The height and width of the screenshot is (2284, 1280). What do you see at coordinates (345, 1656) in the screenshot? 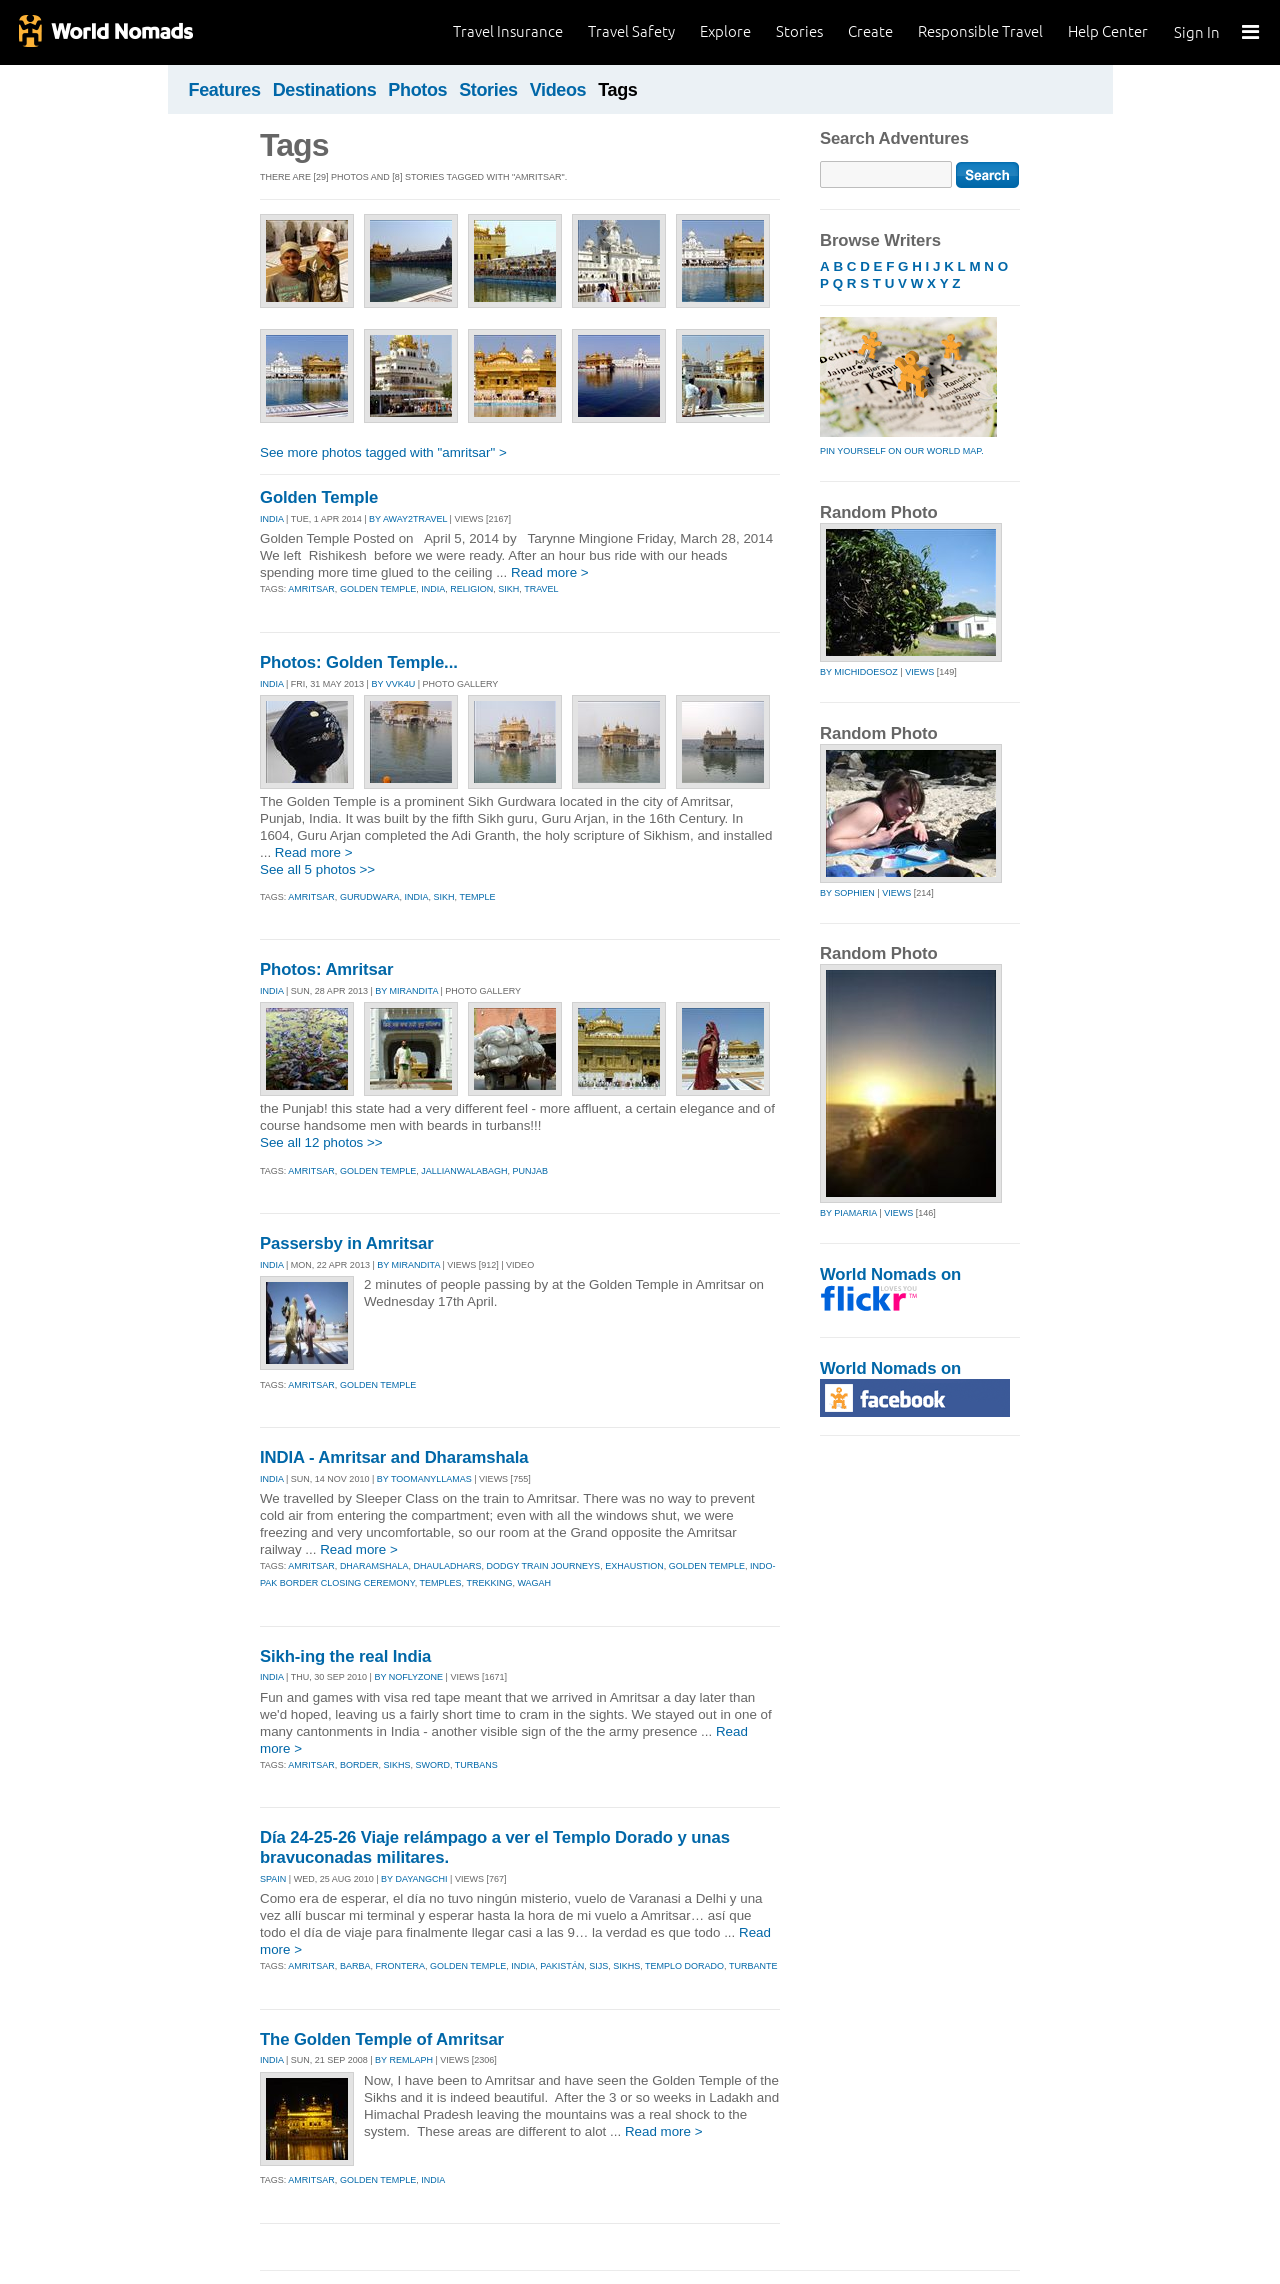
I see `Sikh-ing the real India` at bounding box center [345, 1656].